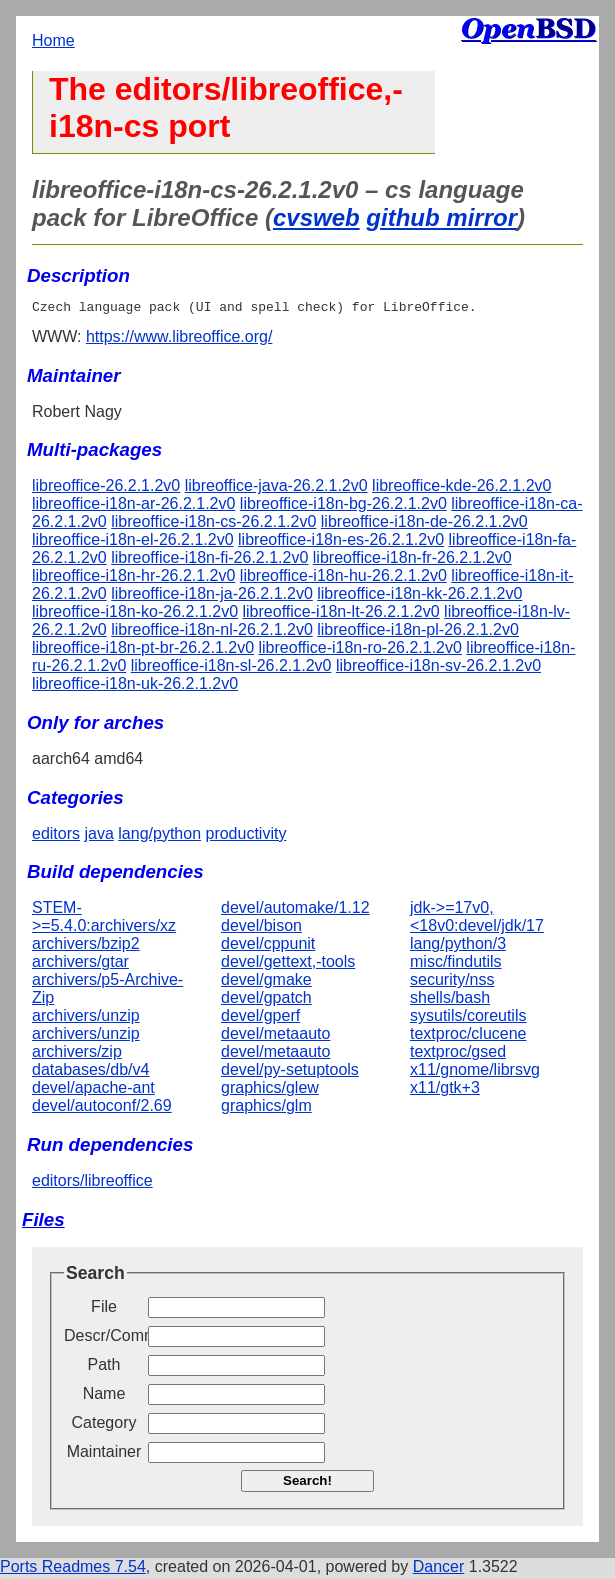 The height and width of the screenshot is (1579, 615). I want to click on libreoffice-i18n-cs-26.2.1.2v0, so click(213, 524).